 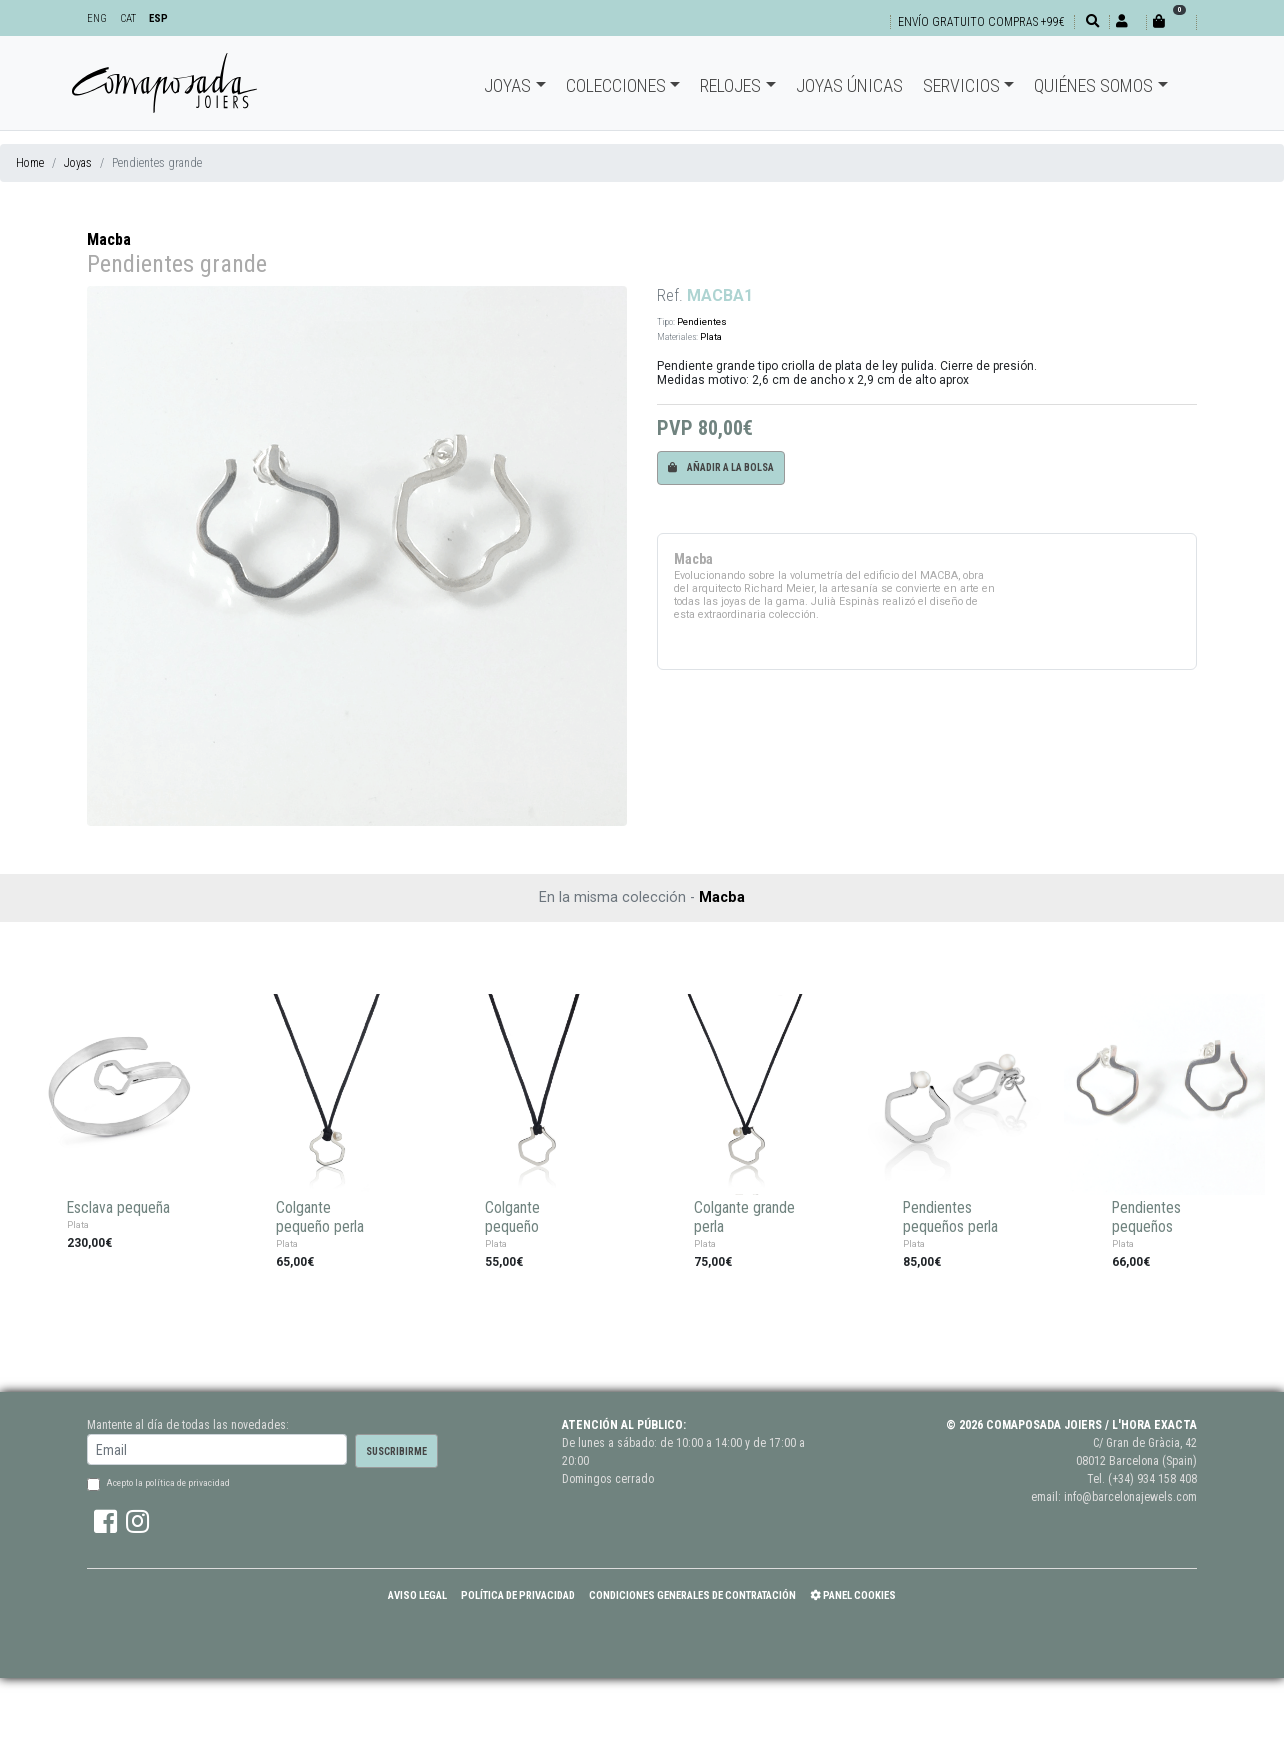 I want to click on Quiénes somos, so click(x=1093, y=85).